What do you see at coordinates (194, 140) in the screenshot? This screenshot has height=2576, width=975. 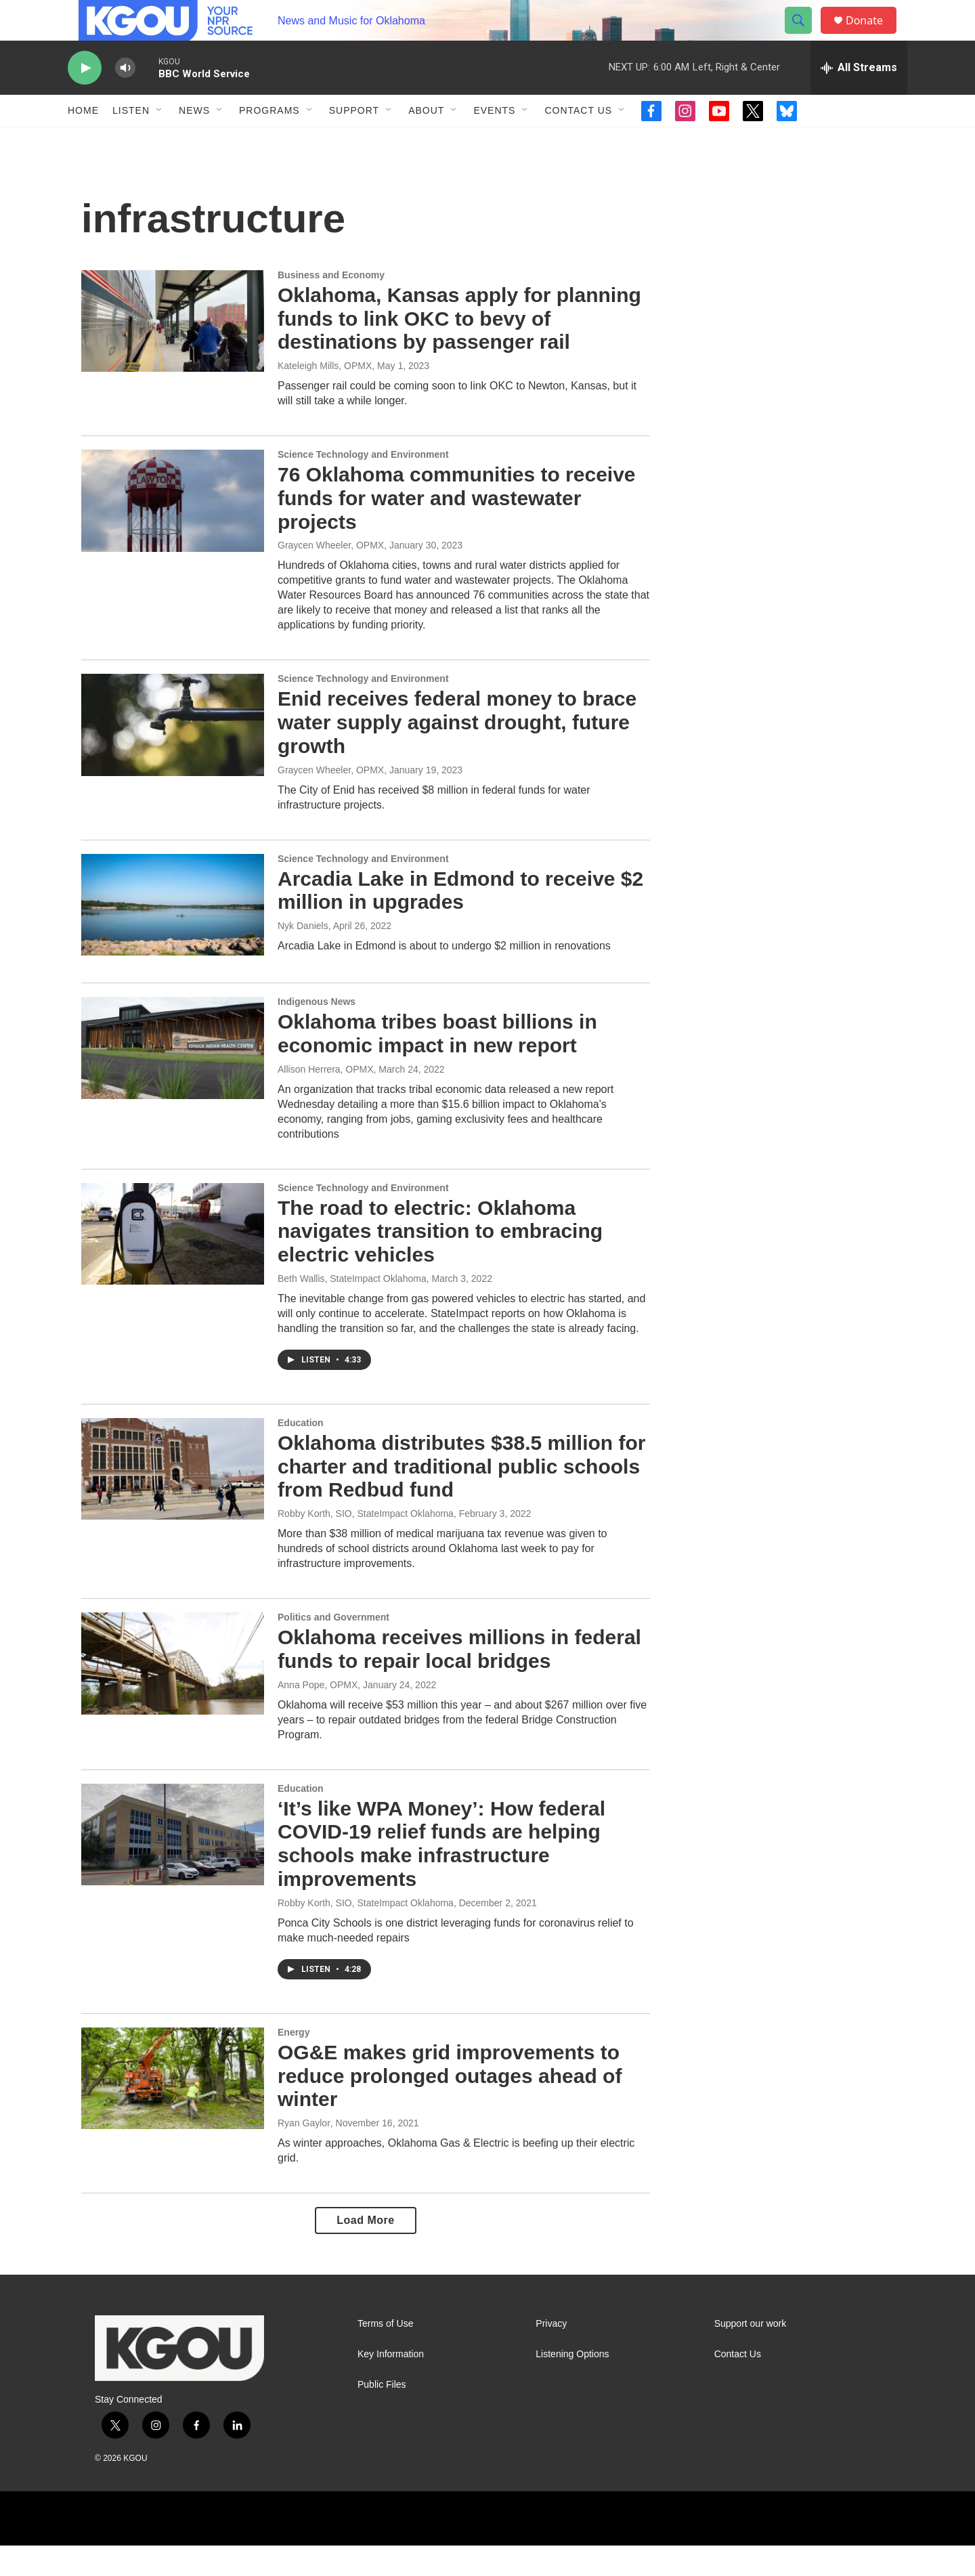 I see `News` at bounding box center [194, 140].